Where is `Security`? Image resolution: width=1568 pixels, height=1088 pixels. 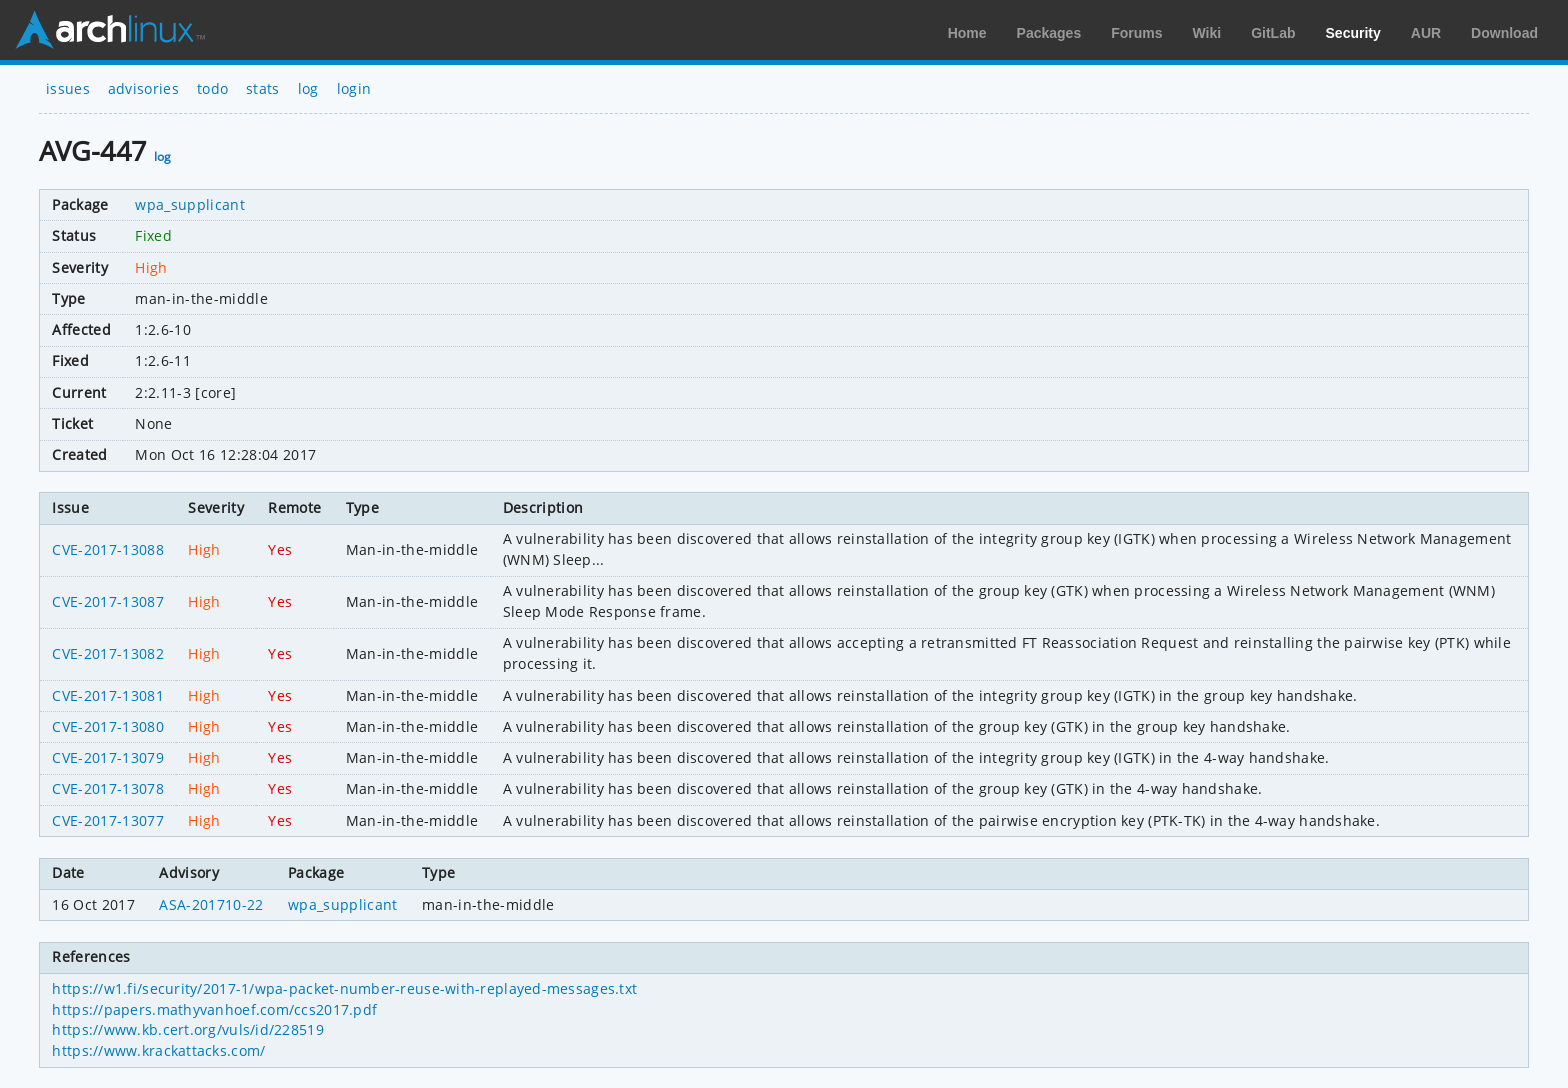
Security is located at coordinates (1353, 33).